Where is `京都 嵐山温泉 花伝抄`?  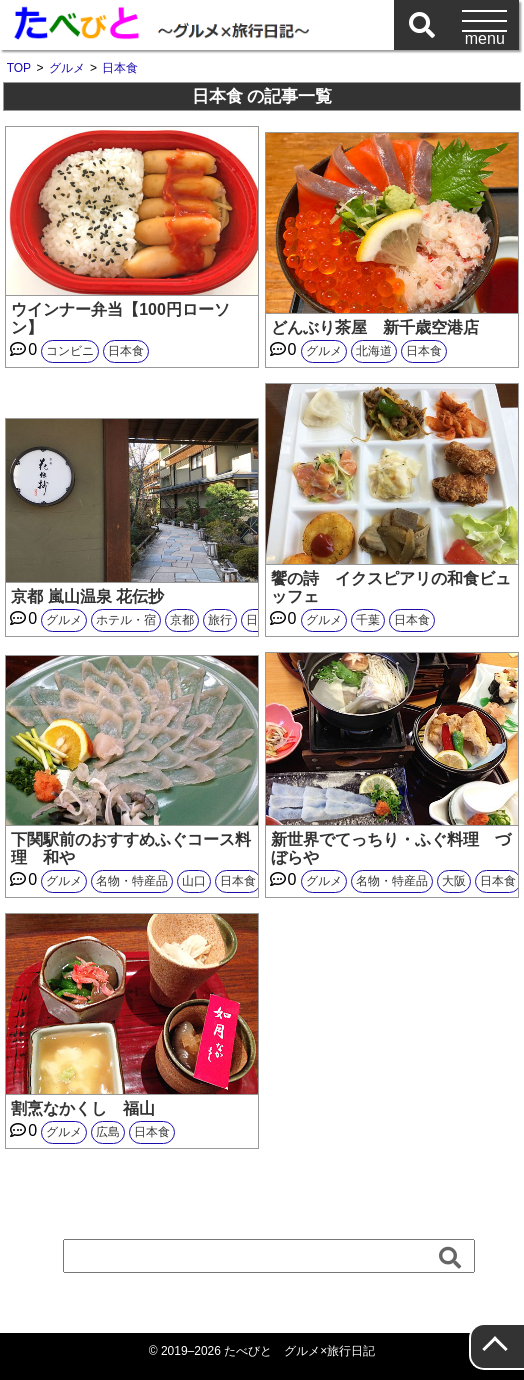 京都 嵐山温泉 花伝抄 is located at coordinates (87, 596).